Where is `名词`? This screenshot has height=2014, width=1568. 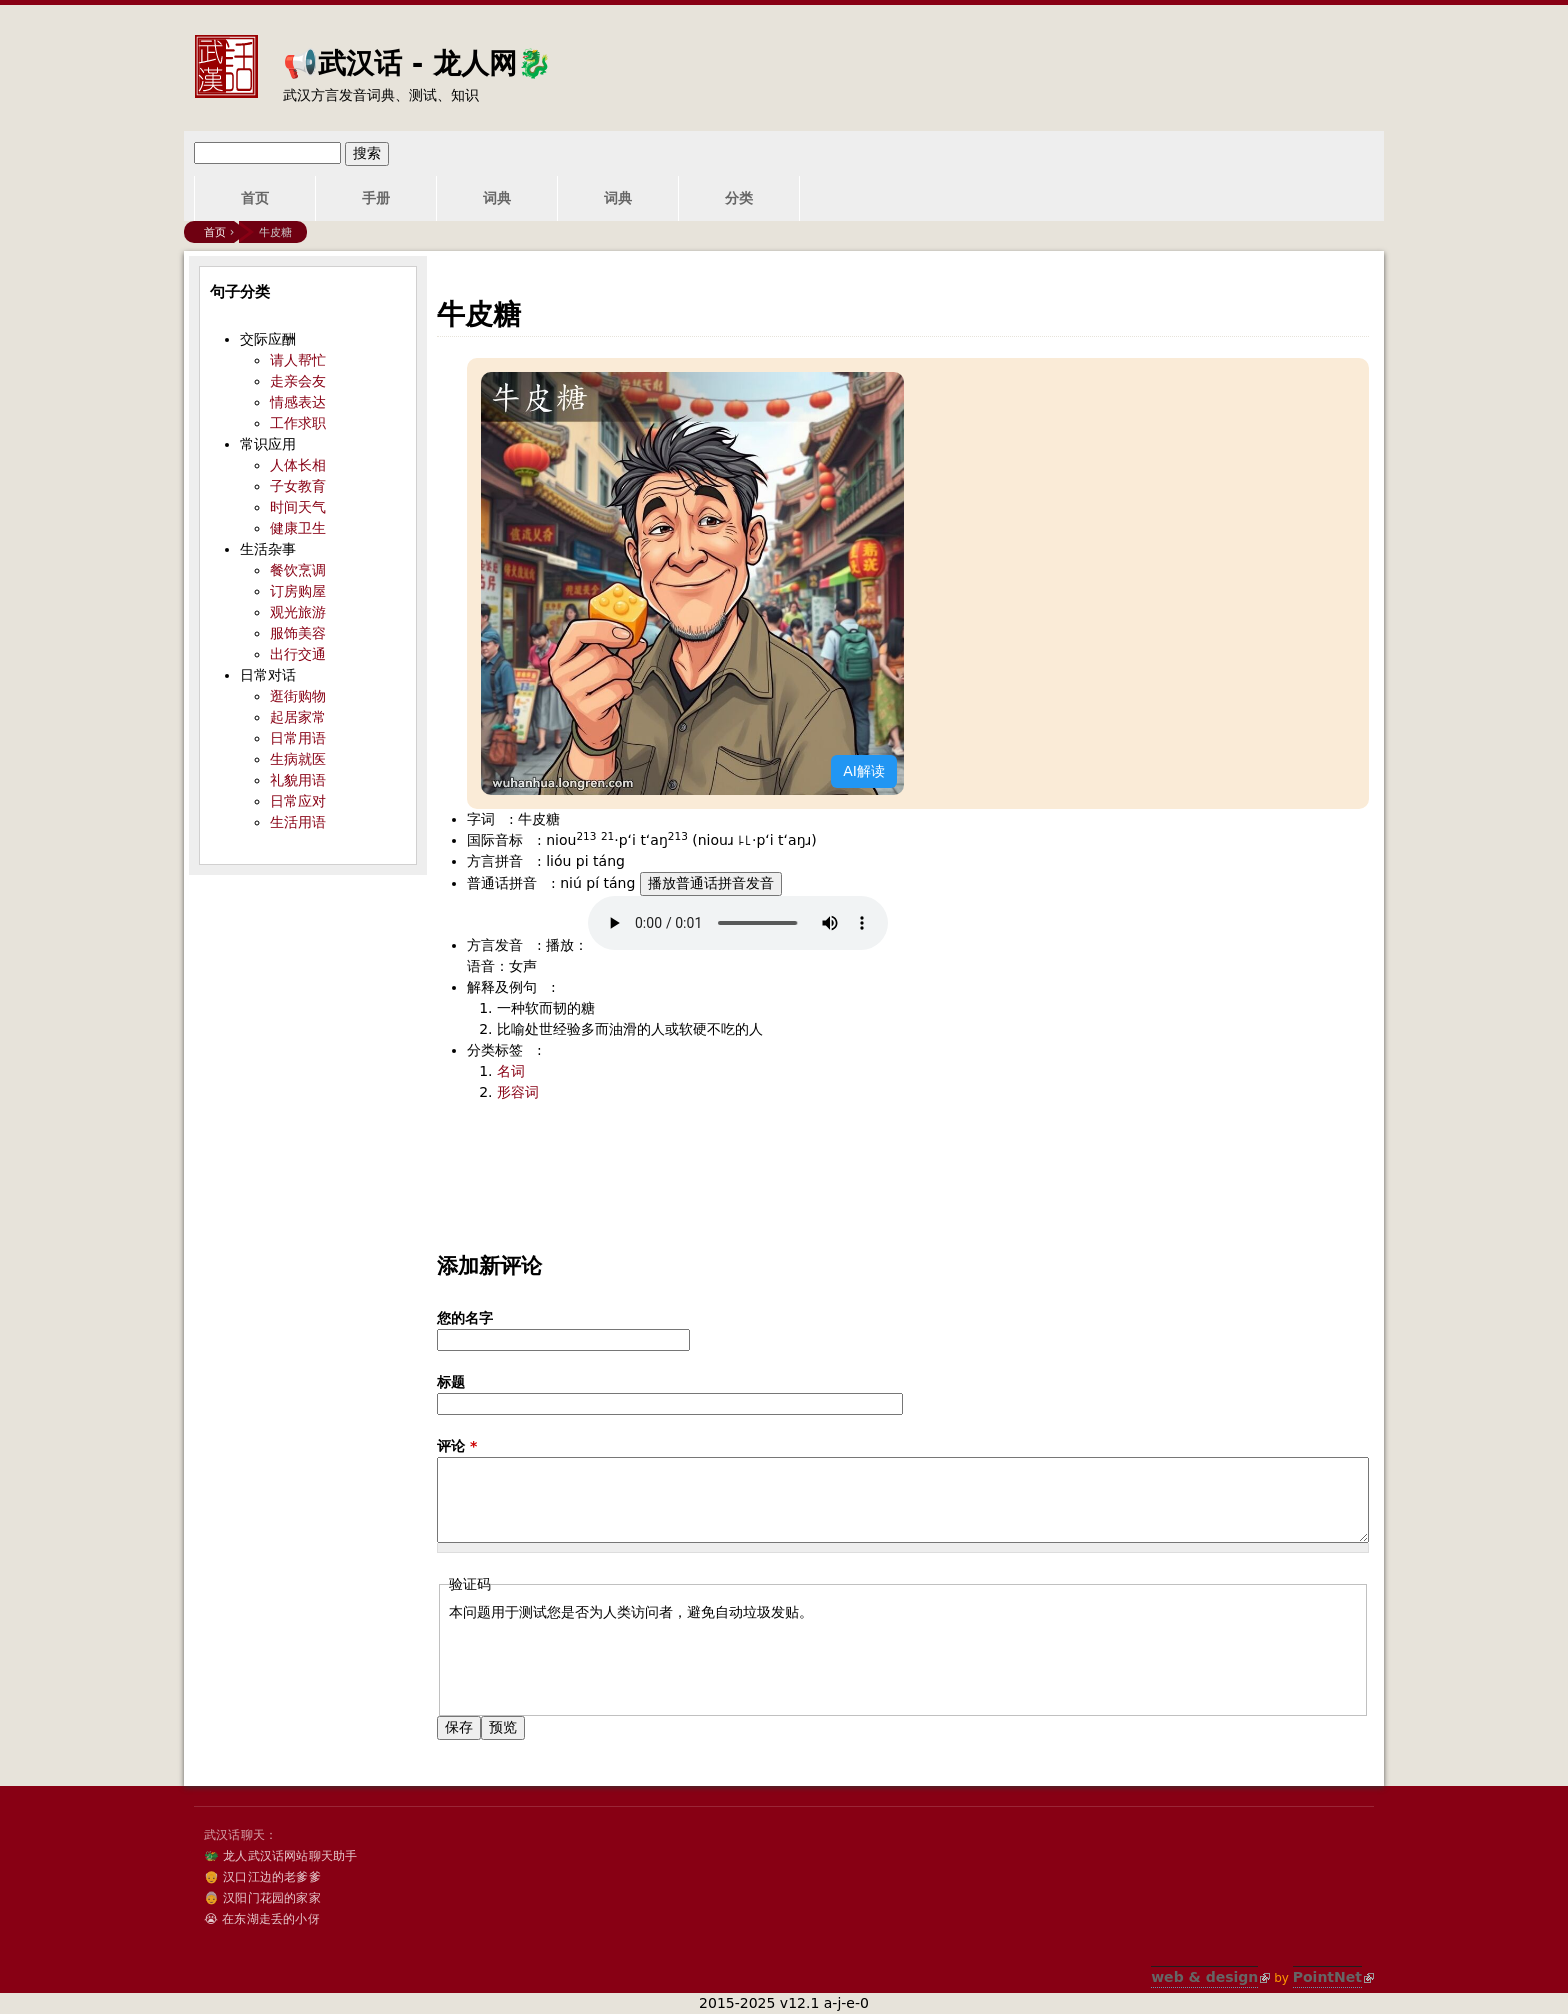
名词 is located at coordinates (511, 1071).